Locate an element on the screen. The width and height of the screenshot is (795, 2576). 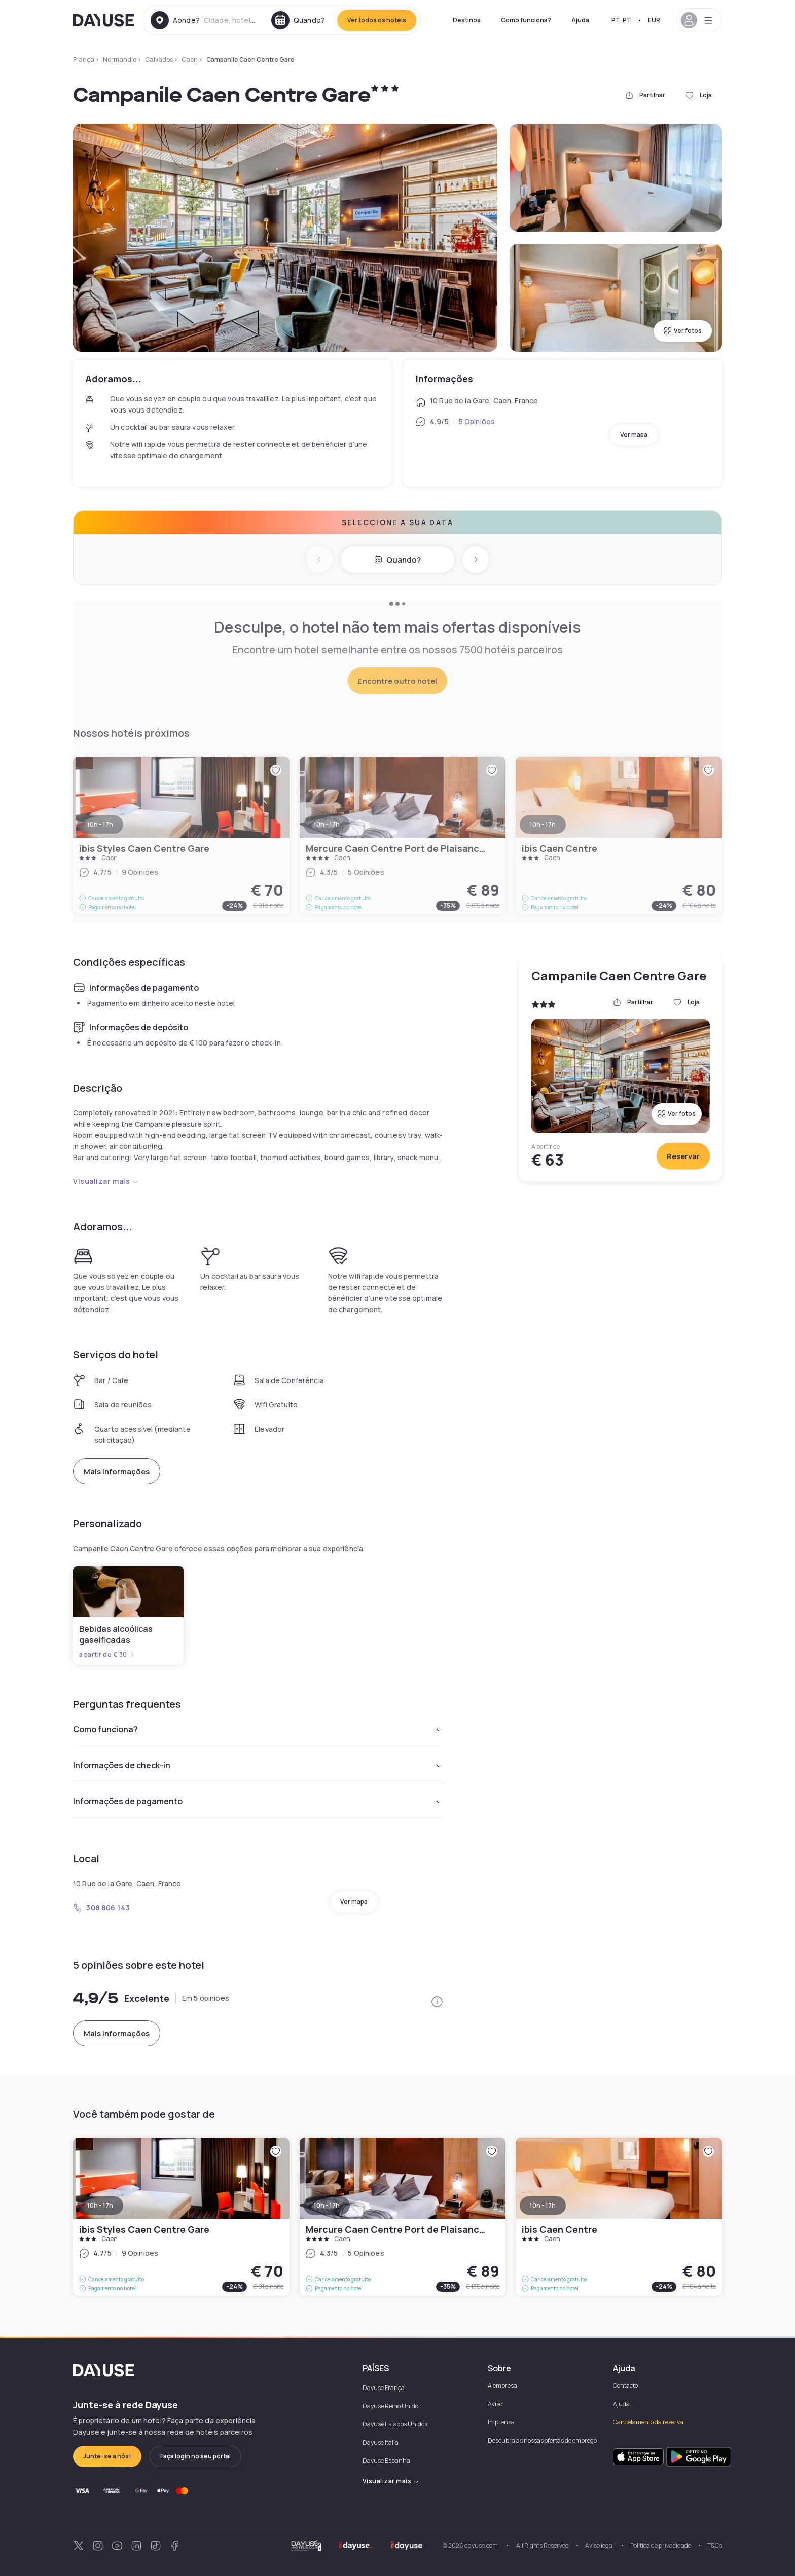
Informações de pagamento is located at coordinates (258, 1801).